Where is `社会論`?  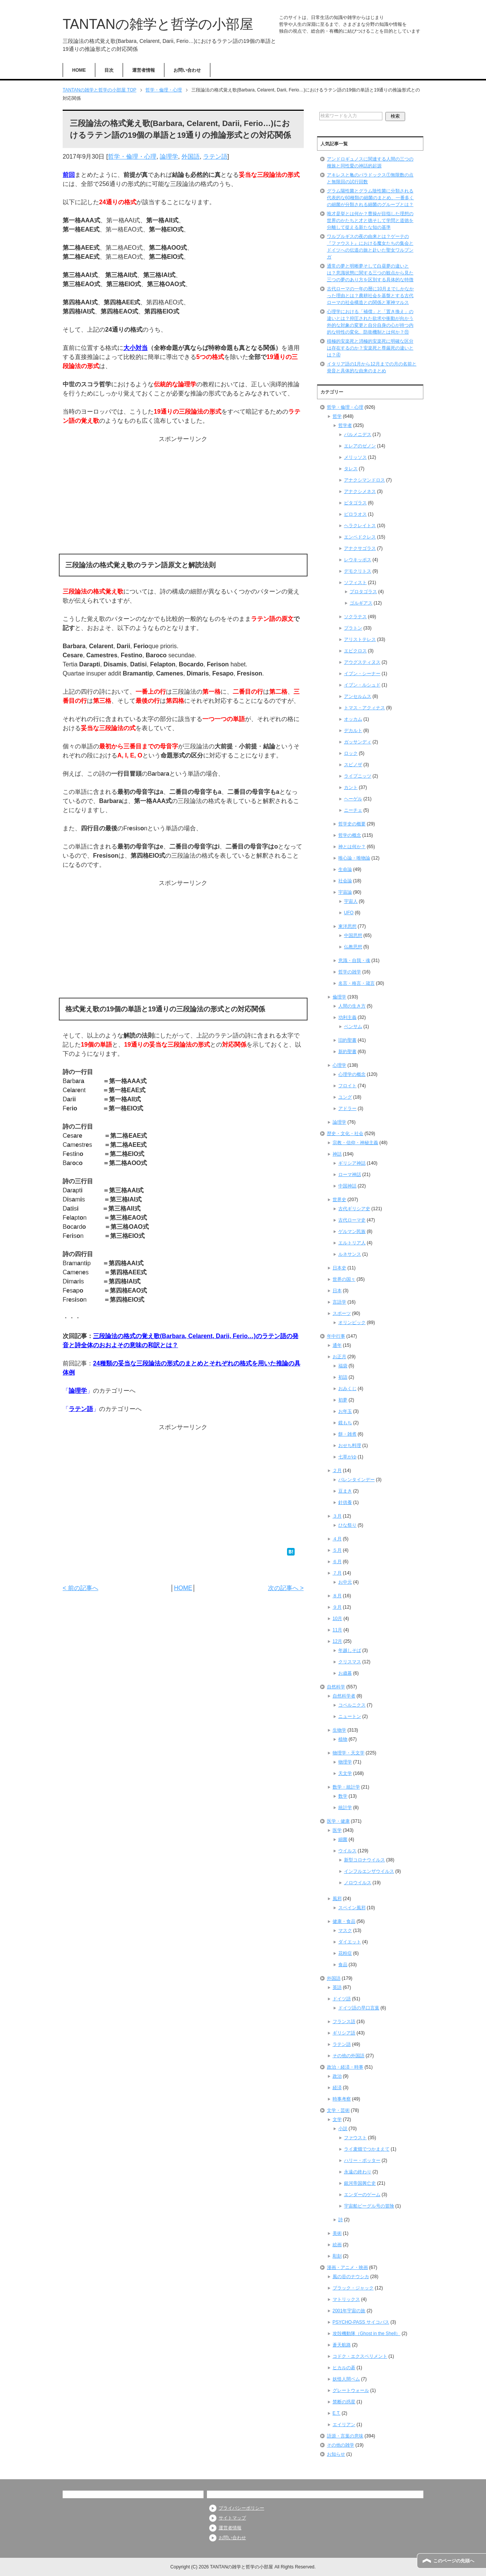 社会論 is located at coordinates (345, 880).